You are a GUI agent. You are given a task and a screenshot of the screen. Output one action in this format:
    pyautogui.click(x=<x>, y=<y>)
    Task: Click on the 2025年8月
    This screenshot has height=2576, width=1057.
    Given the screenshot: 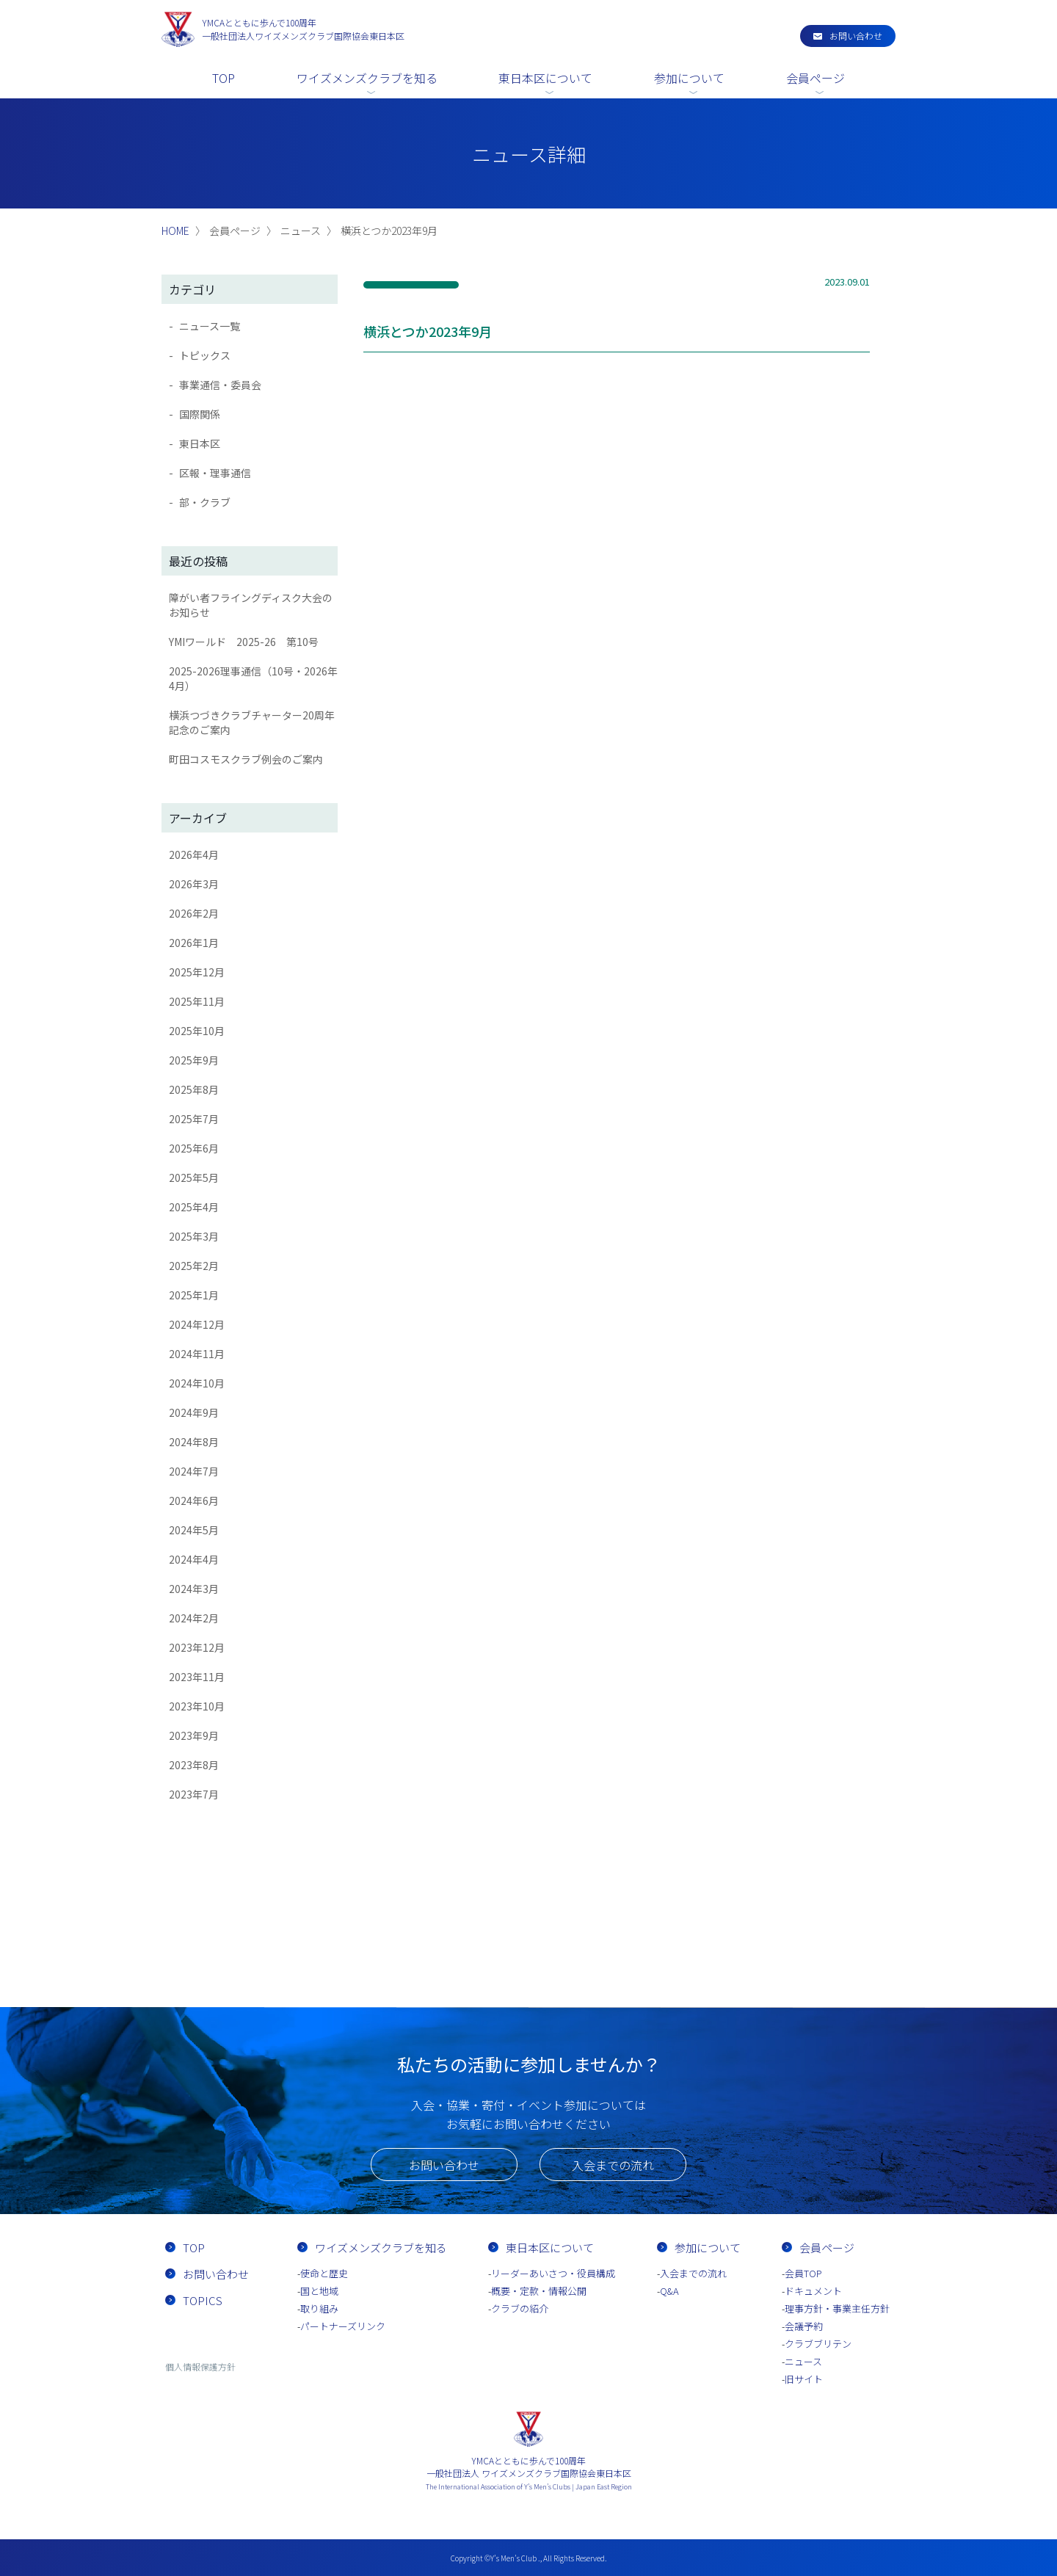 What is the action you would take?
    pyautogui.click(x=194, y=1089)
    